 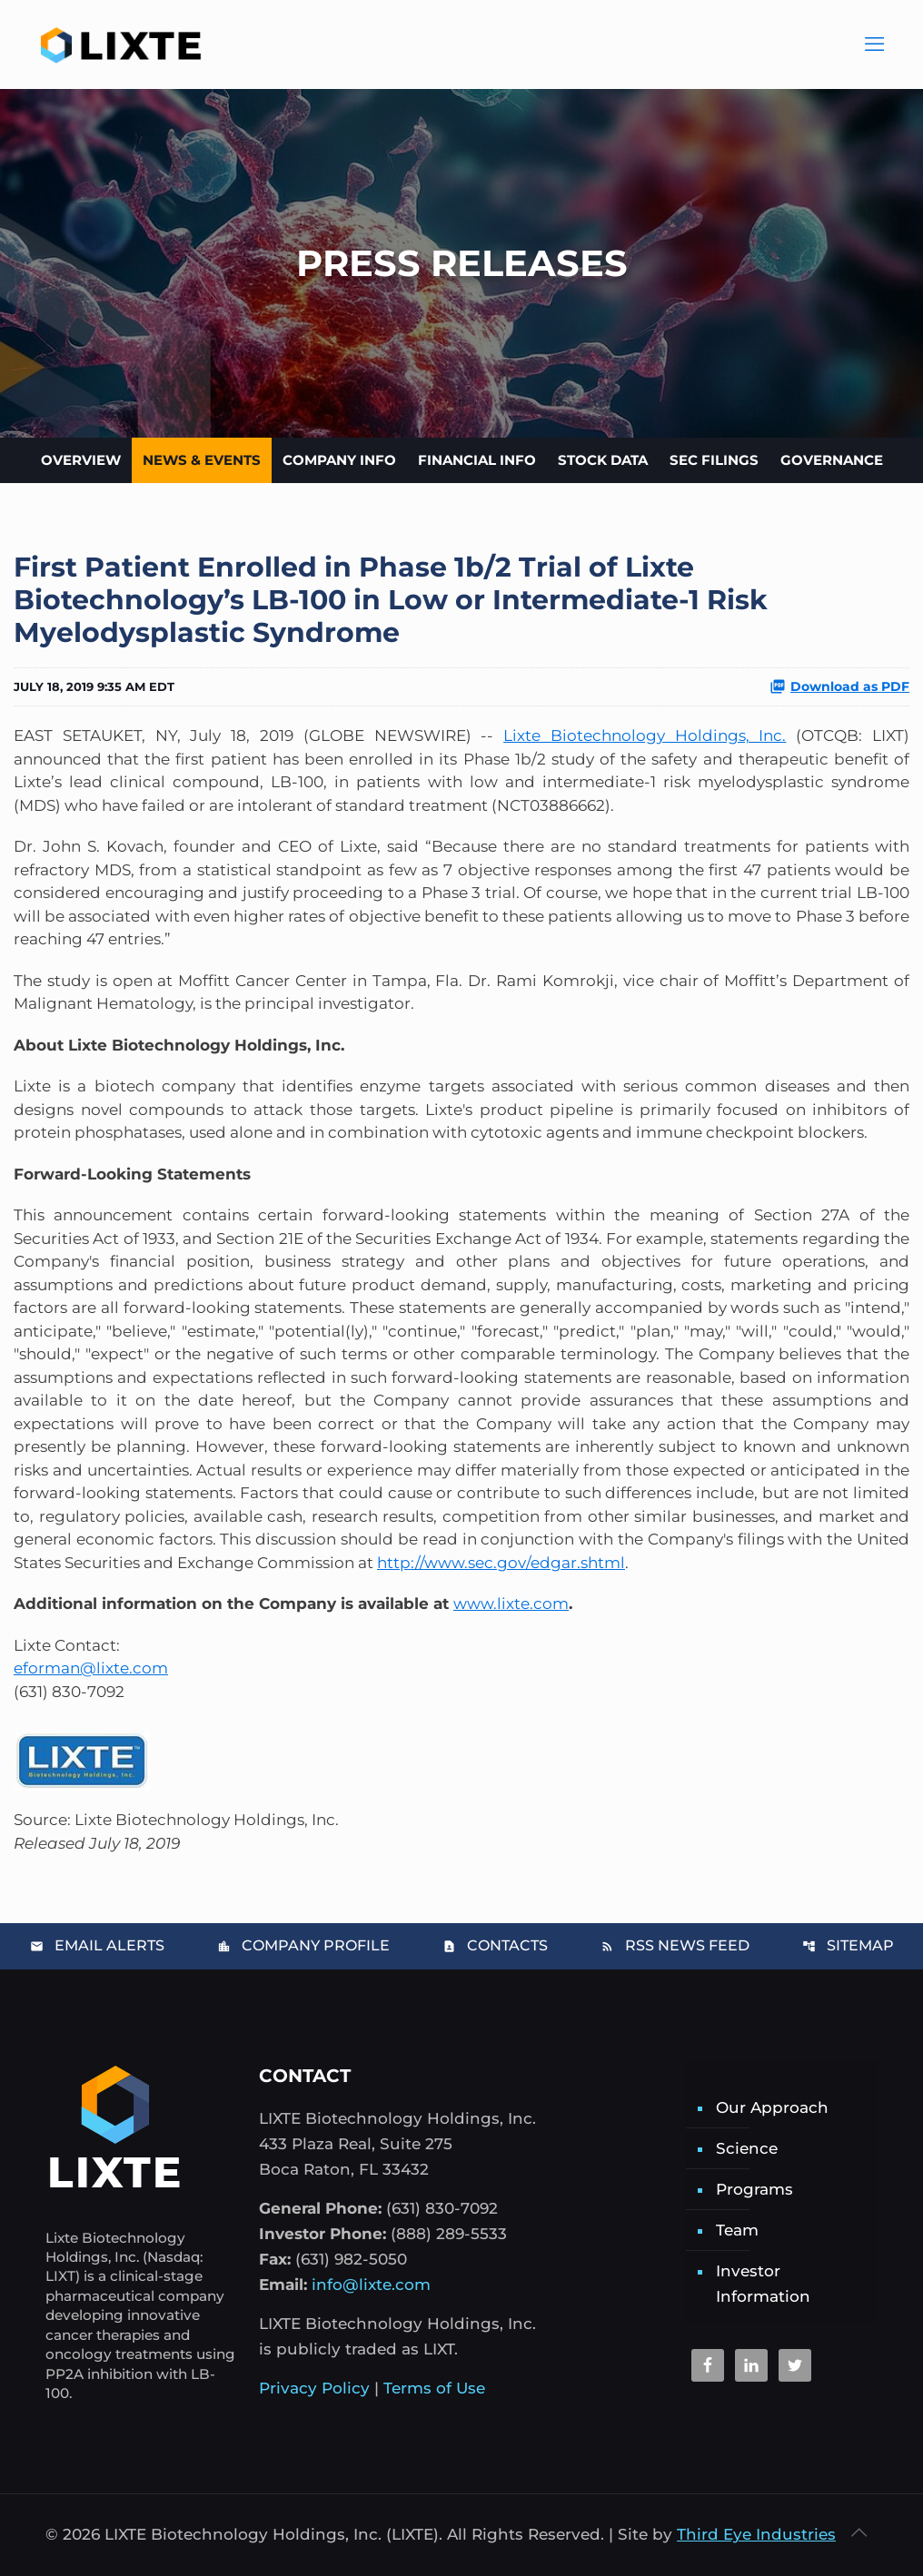 What do you see at coordinates (737, 2230) in the screenshot?
I see `Team` at bounding box center [737, 2230].